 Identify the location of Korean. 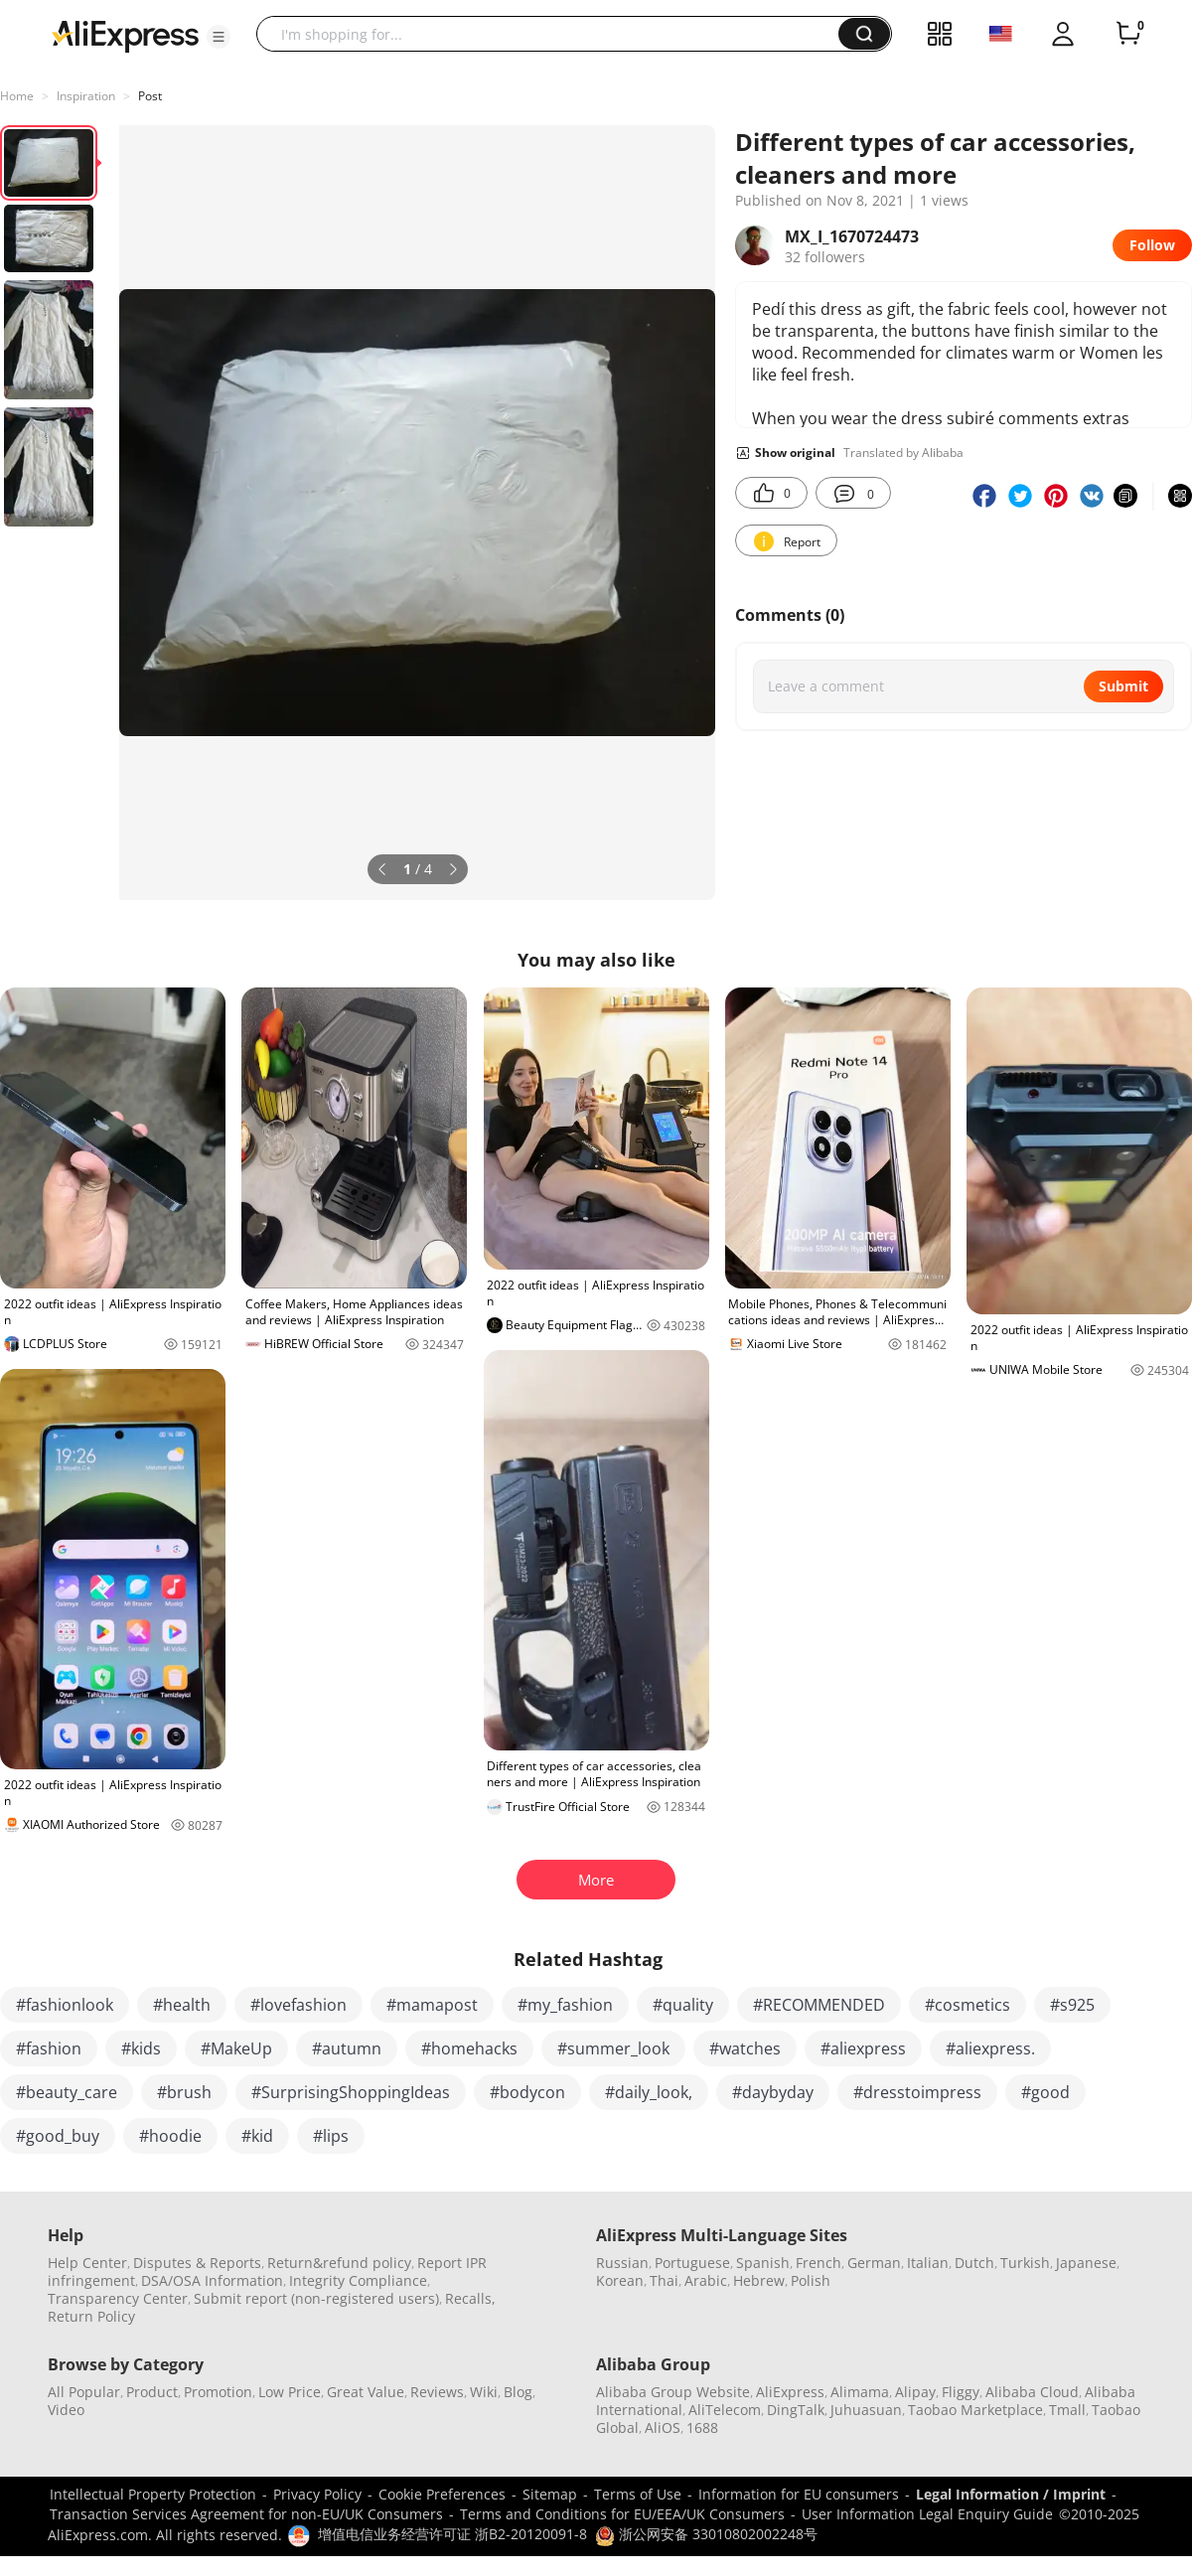
(620, 2280).